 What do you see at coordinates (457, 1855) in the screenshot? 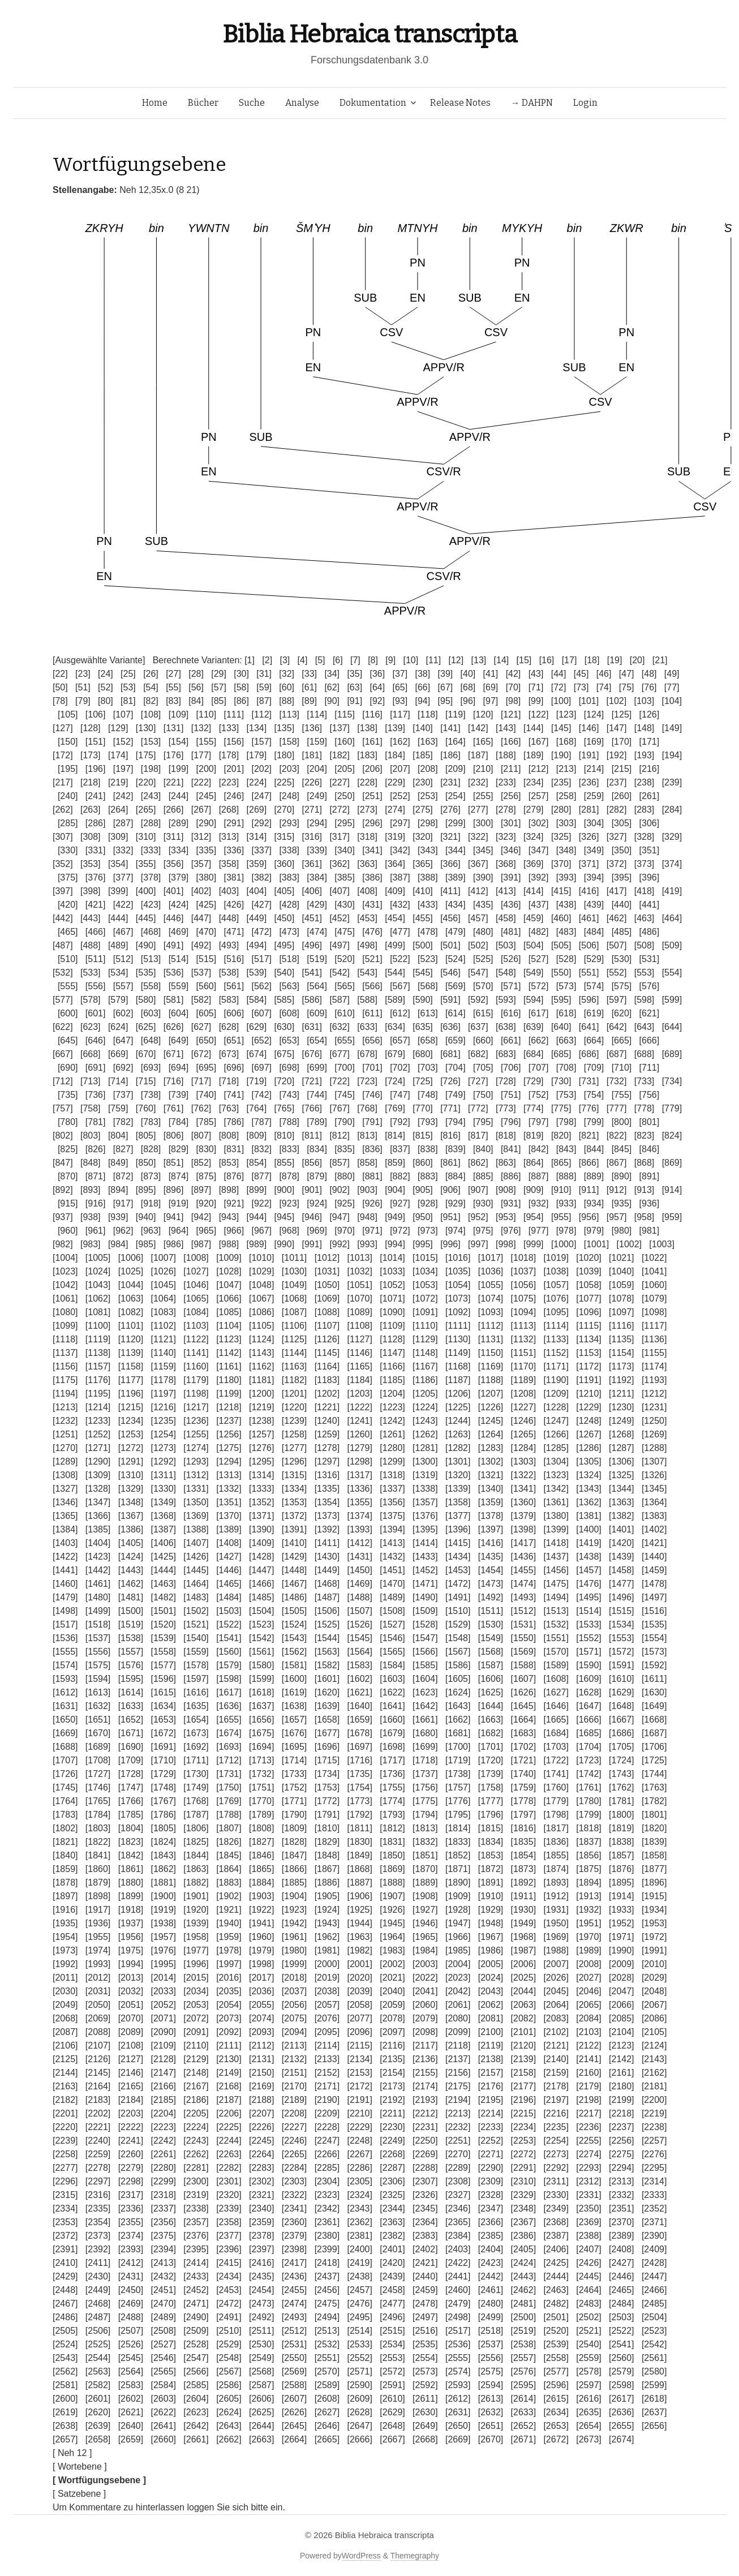
I see `[1852]` at bounding box center [457, 1855].